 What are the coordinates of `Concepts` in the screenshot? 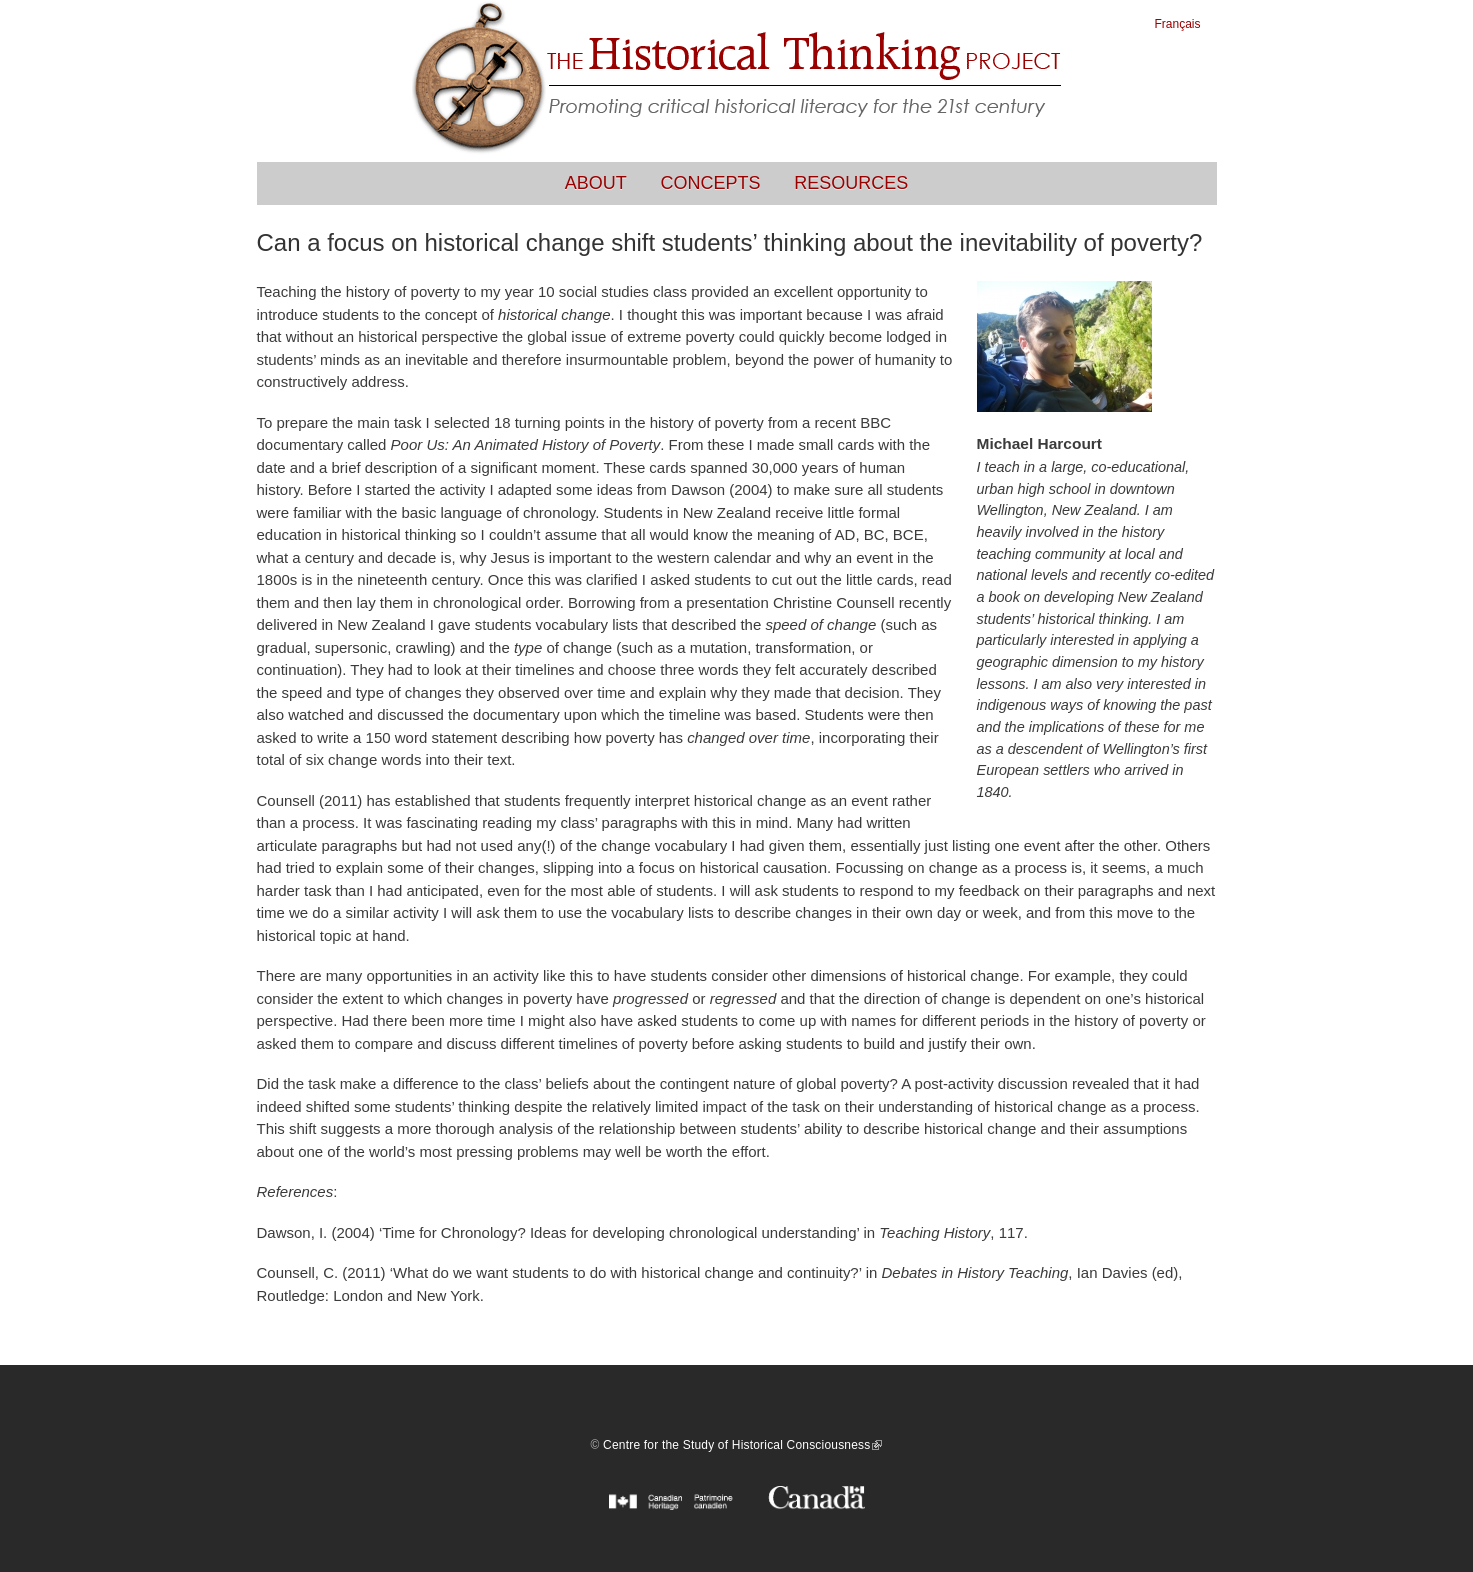 It's located at (711, 183).